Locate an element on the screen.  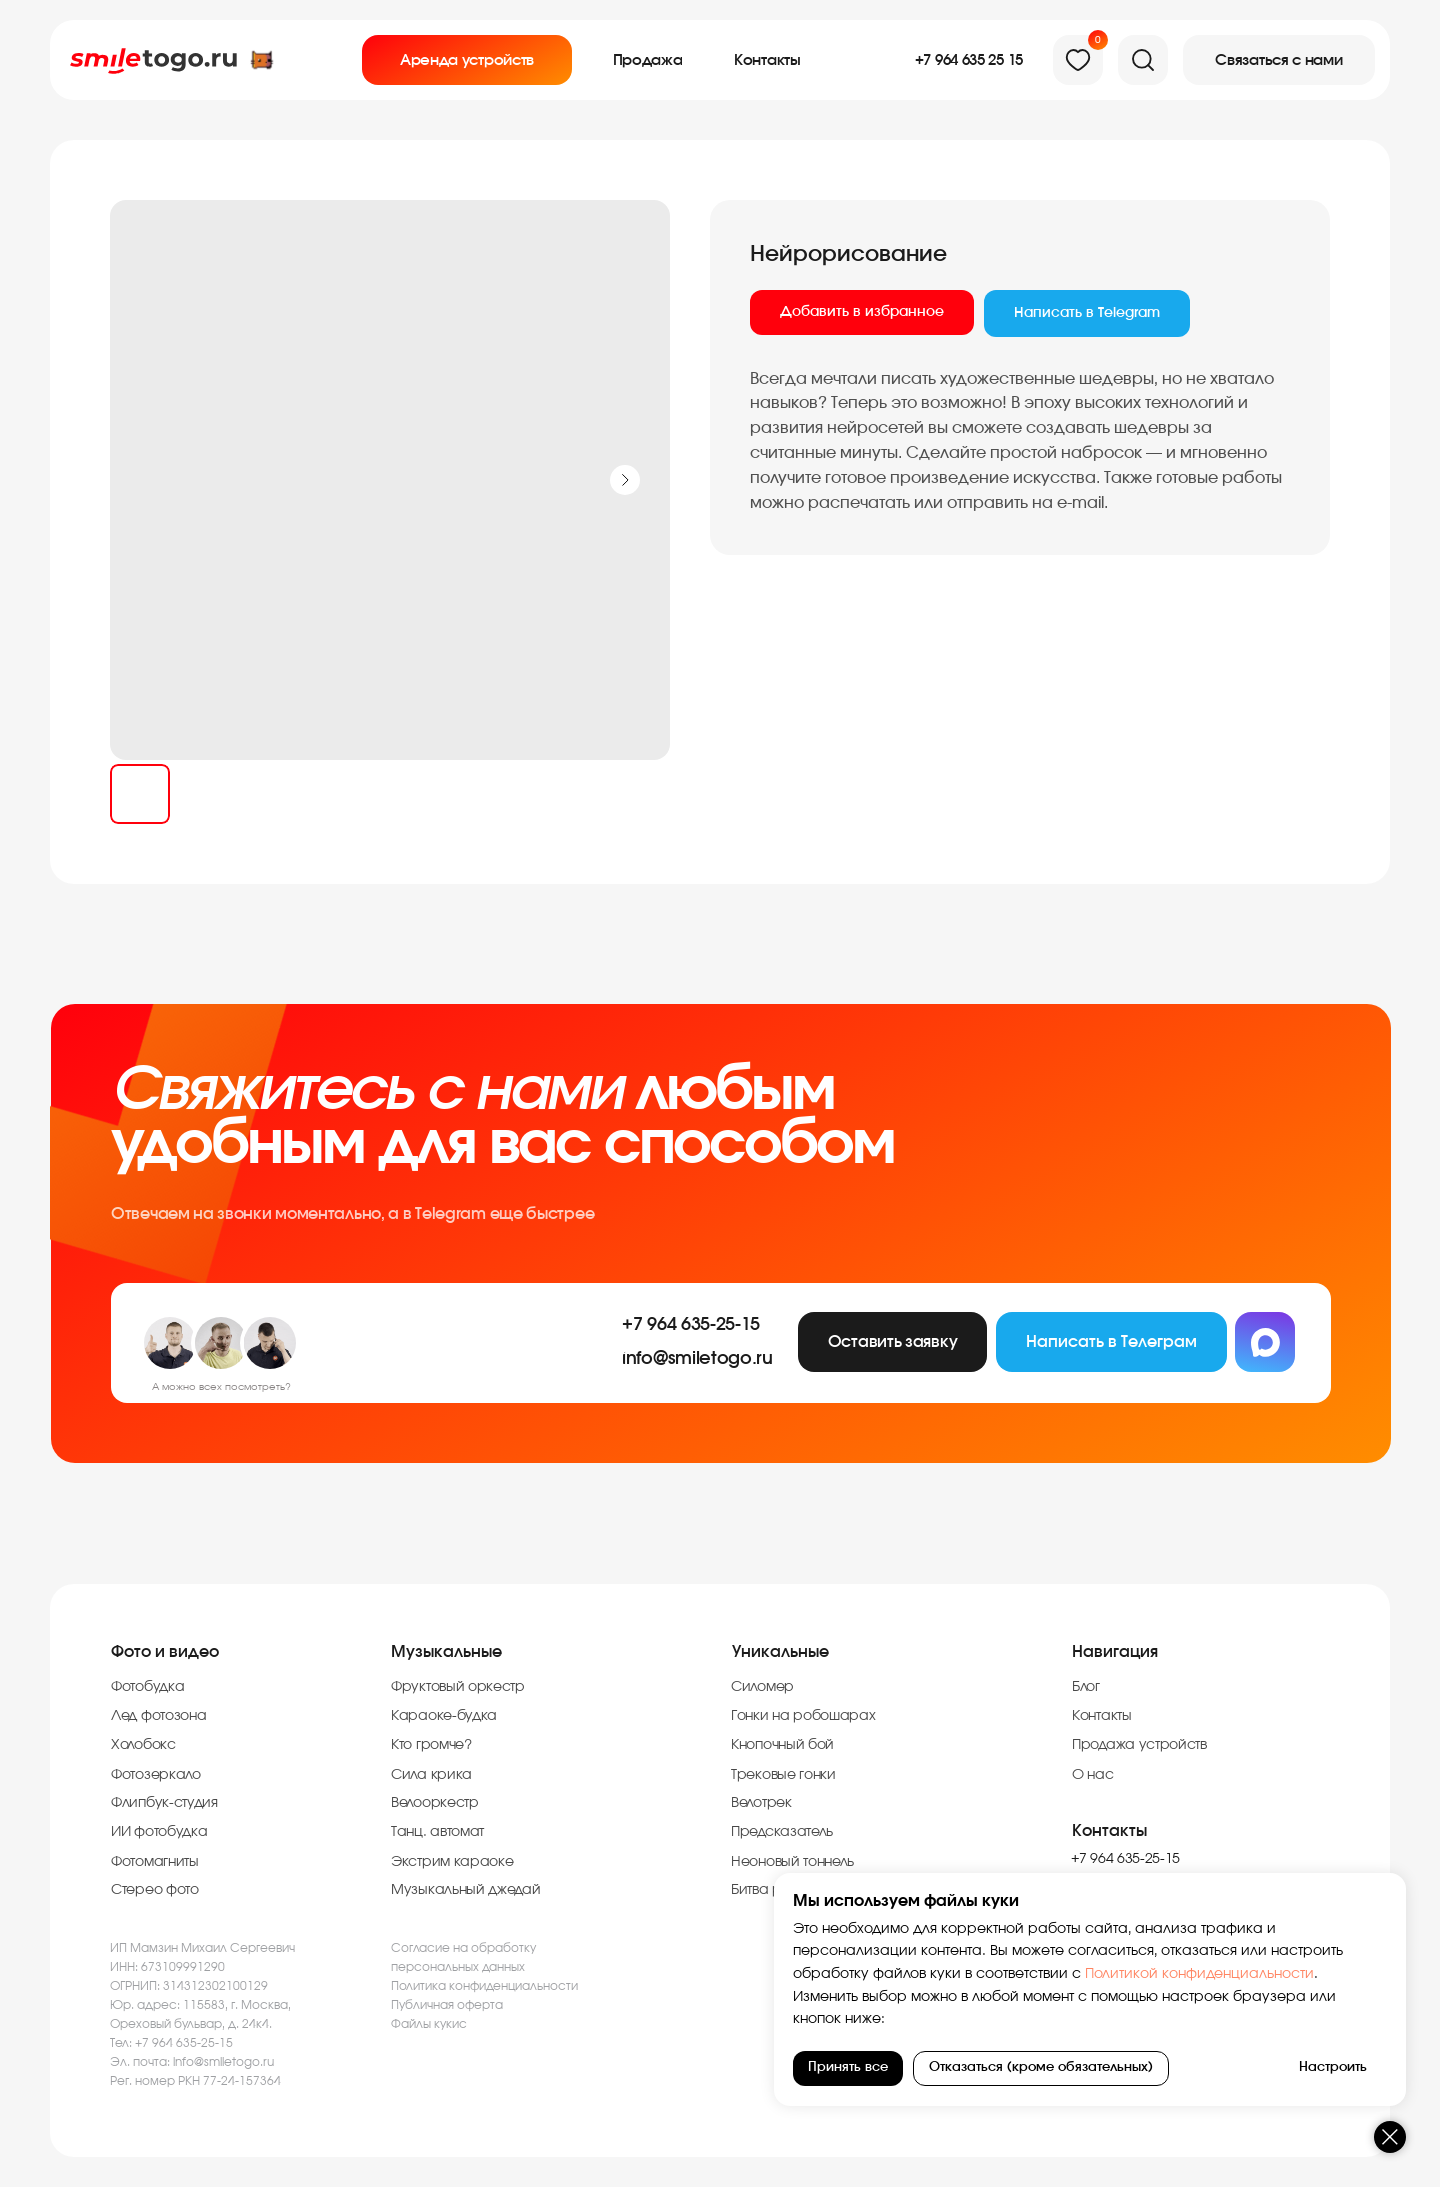
[button] is located at coordinates (1279, 60).